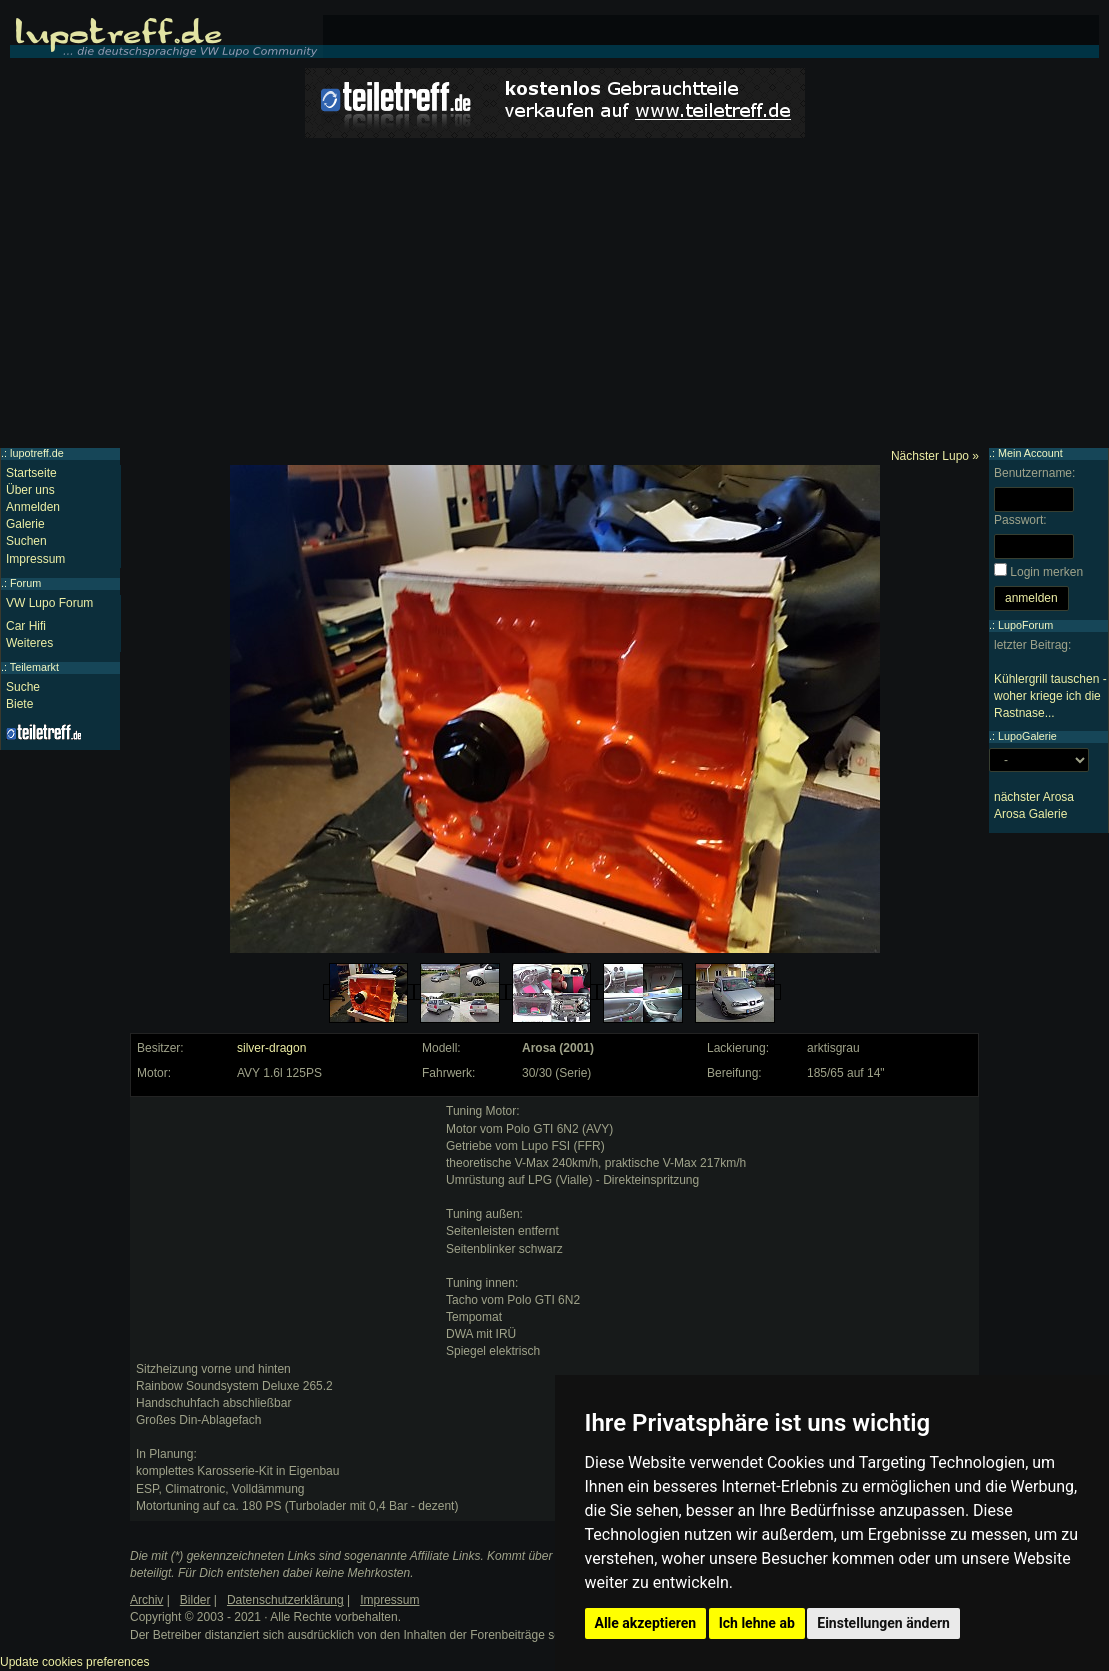  What do you see at coordinates (19, 704) in the screenshot?
I see `Biete` at bounding box center [19, 704].